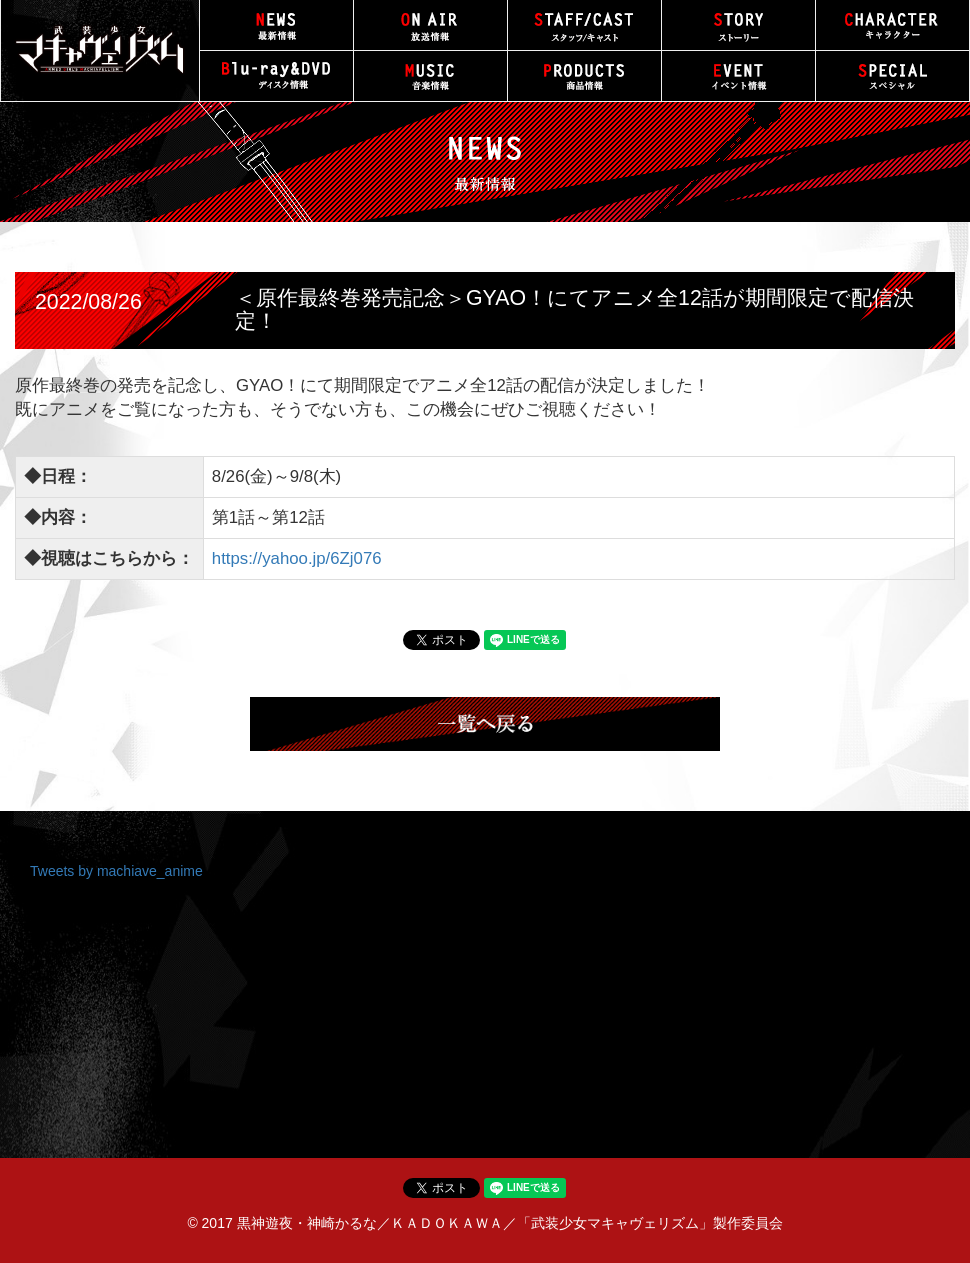  Describe the element at coordinates (116, 871) in the screenshot. I see `Tweets by machiave_anime` at that location.